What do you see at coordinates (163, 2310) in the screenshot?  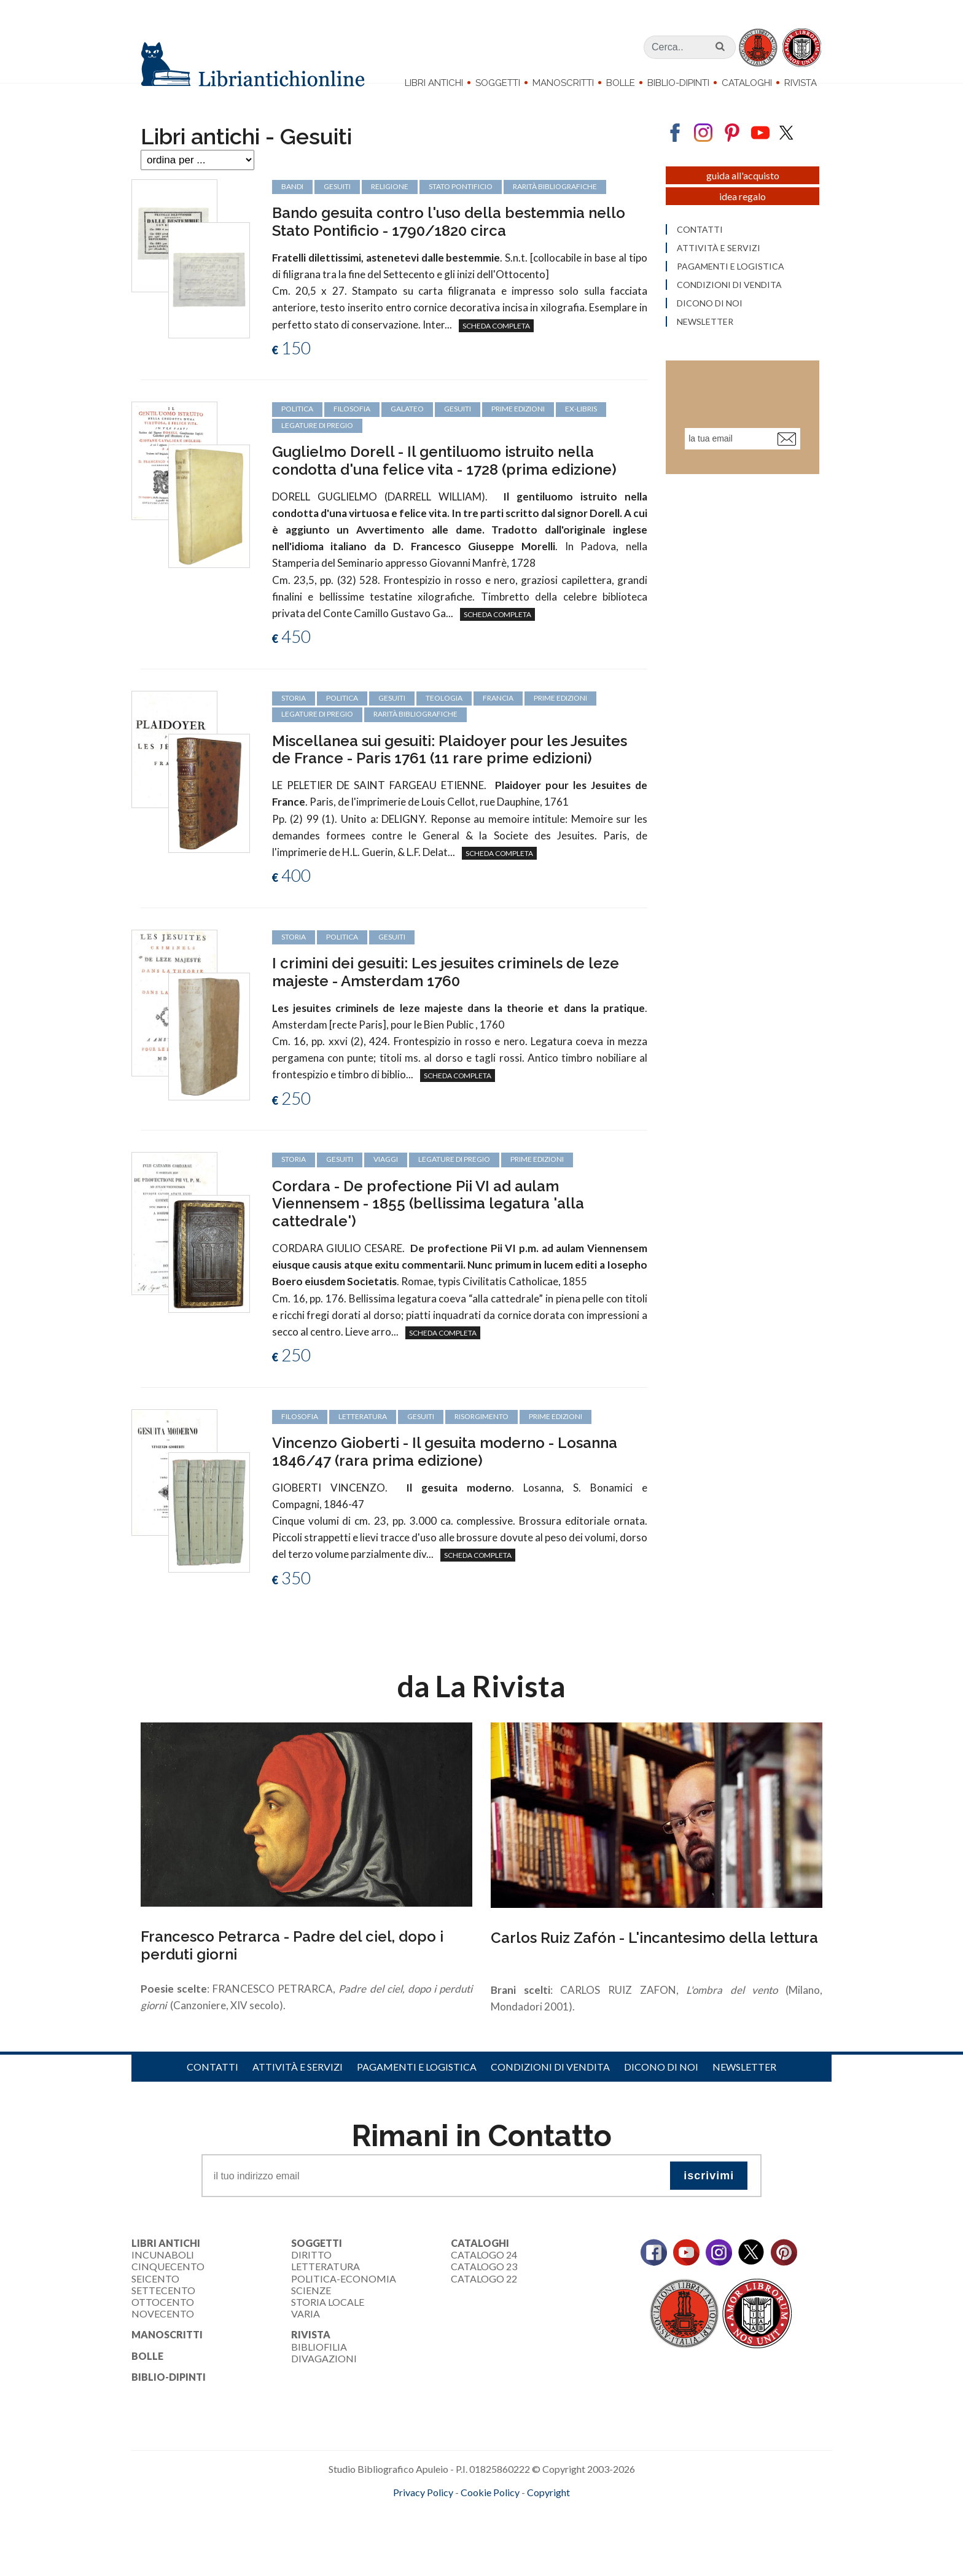 I see `Settecento` at bounding box center [163, 2310].